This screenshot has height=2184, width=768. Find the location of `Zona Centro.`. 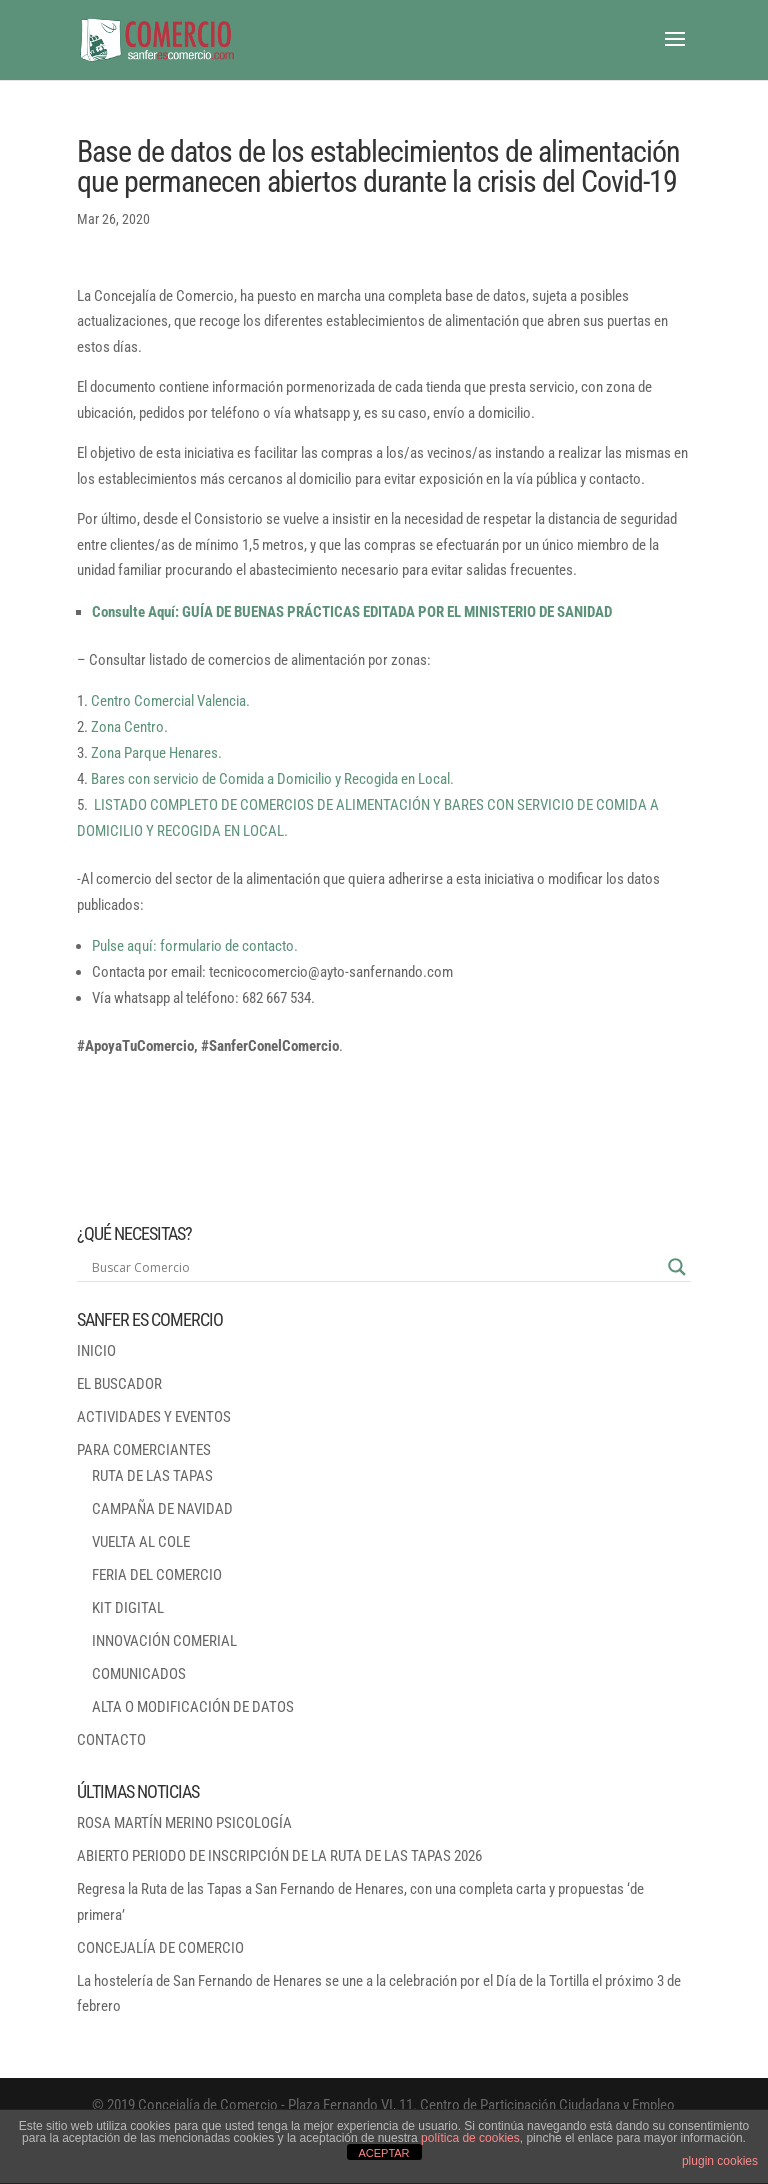

Zona Centro. is located at coordinates (129, 727).